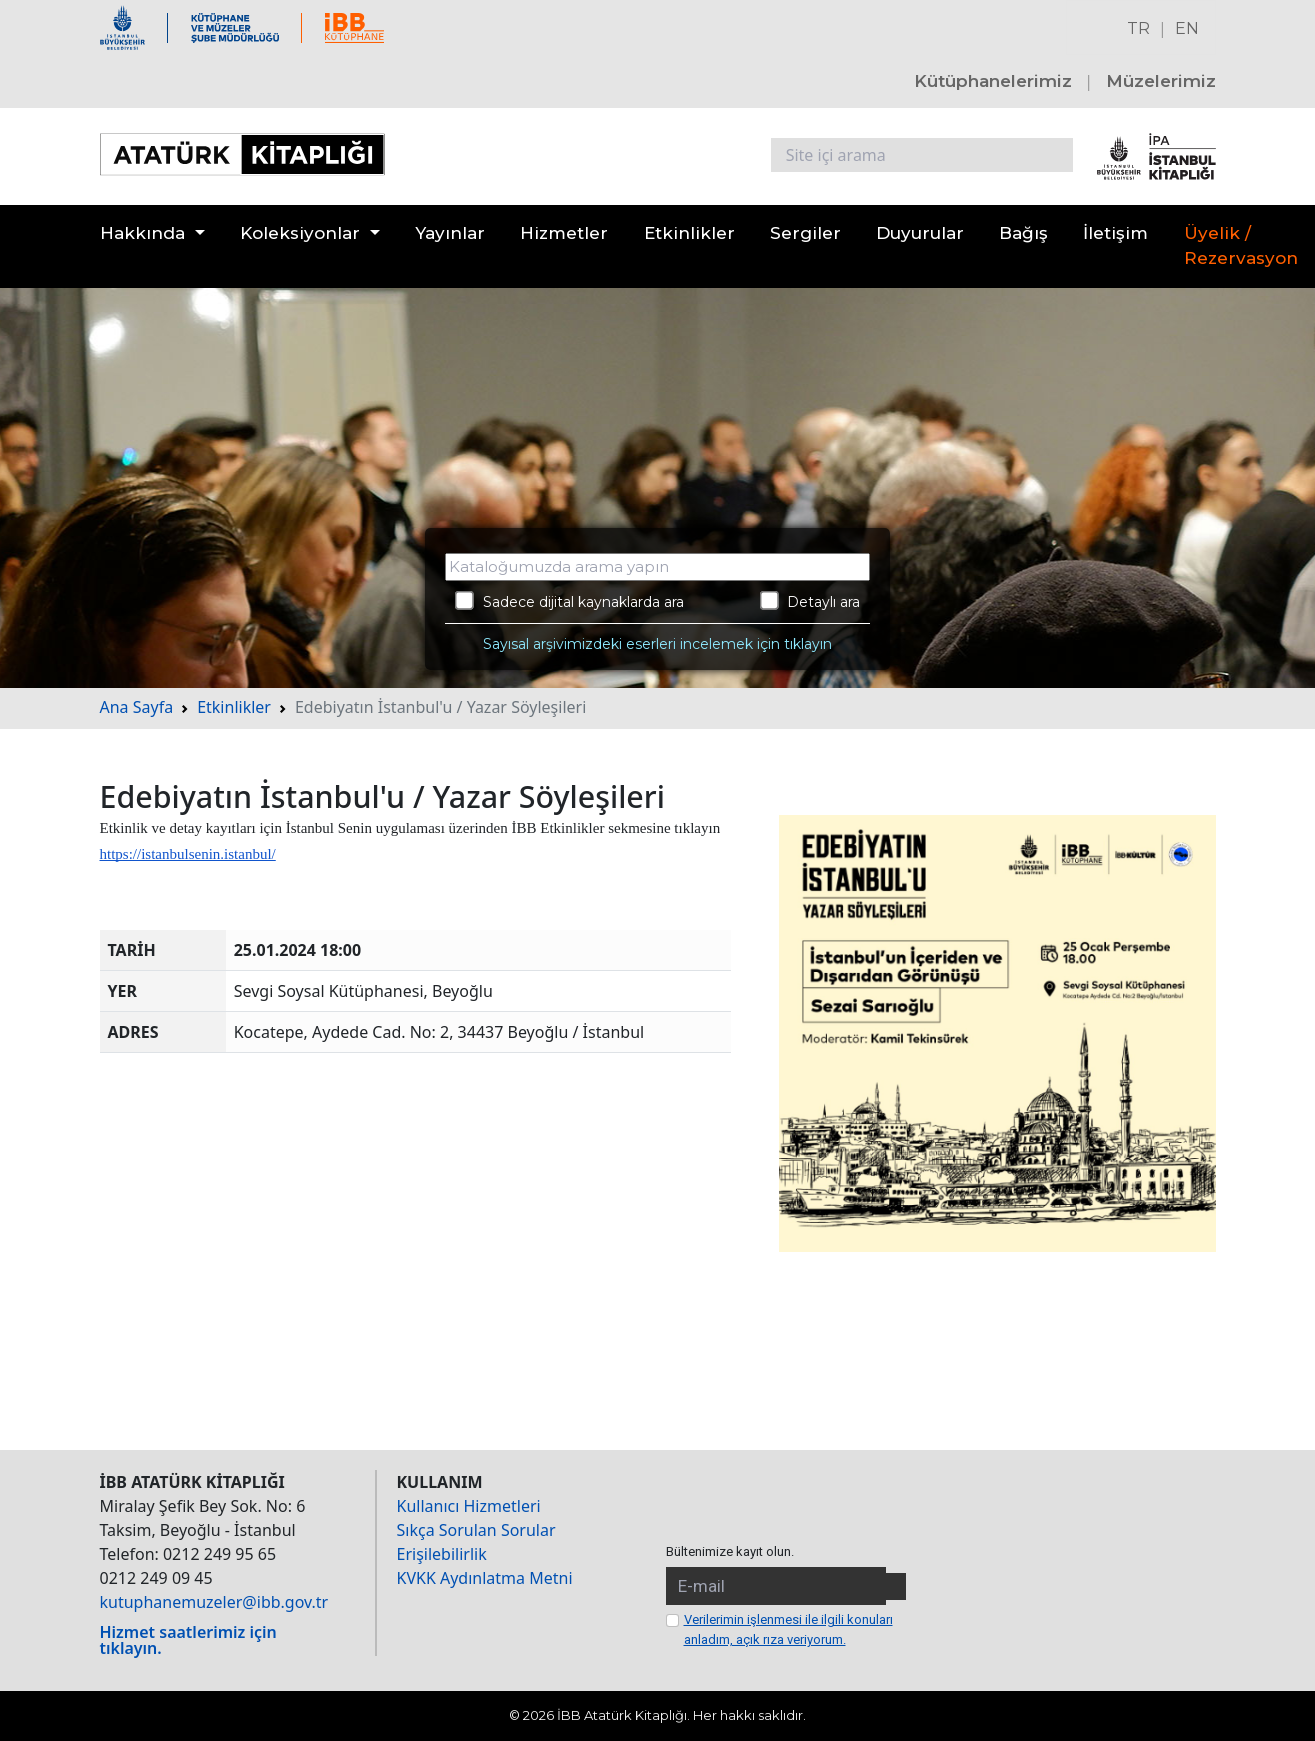 This screenshot has width=1315, height=1741. I want to click on KVKK Aydınlatma Metni, so click(485, 1578).